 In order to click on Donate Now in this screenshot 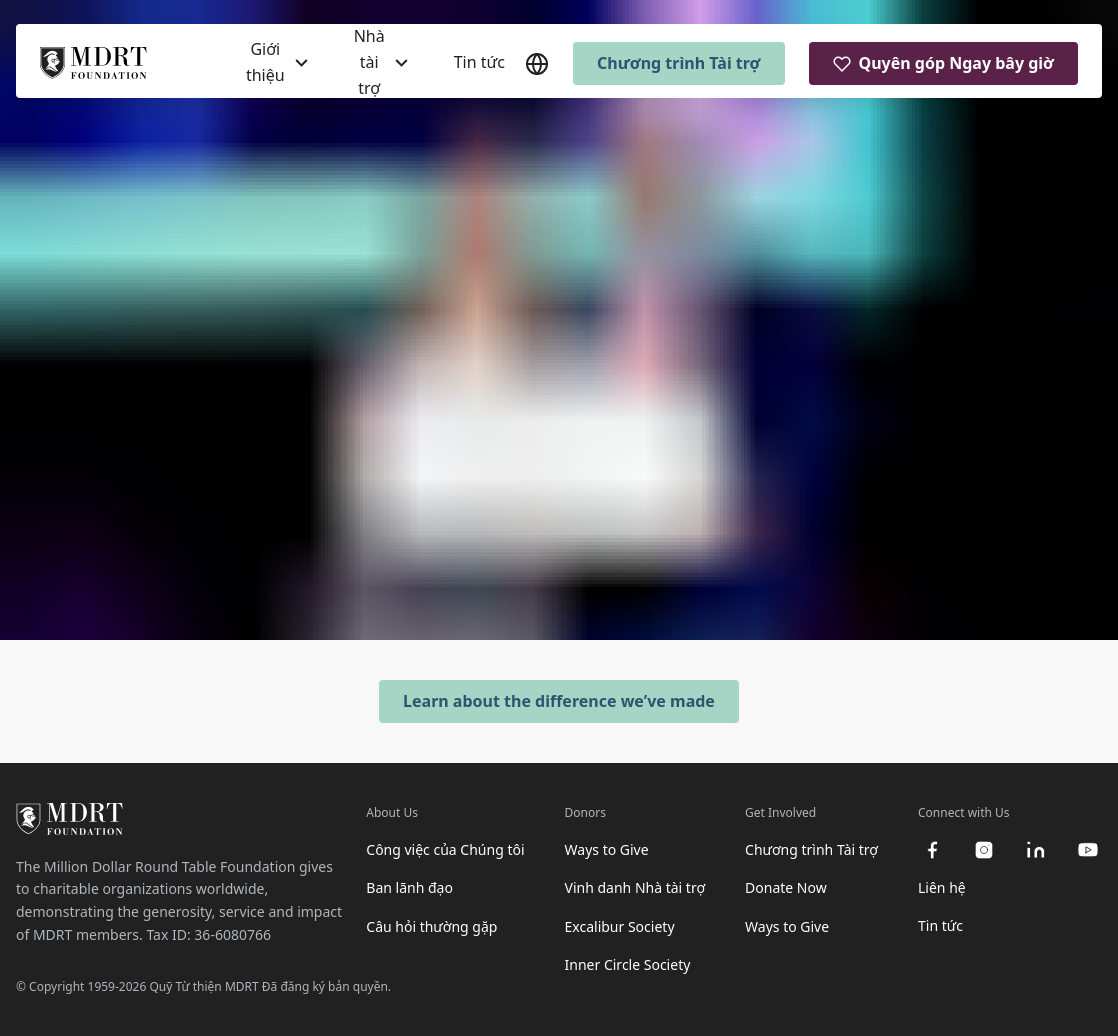, I will do `click(786, 887)`.